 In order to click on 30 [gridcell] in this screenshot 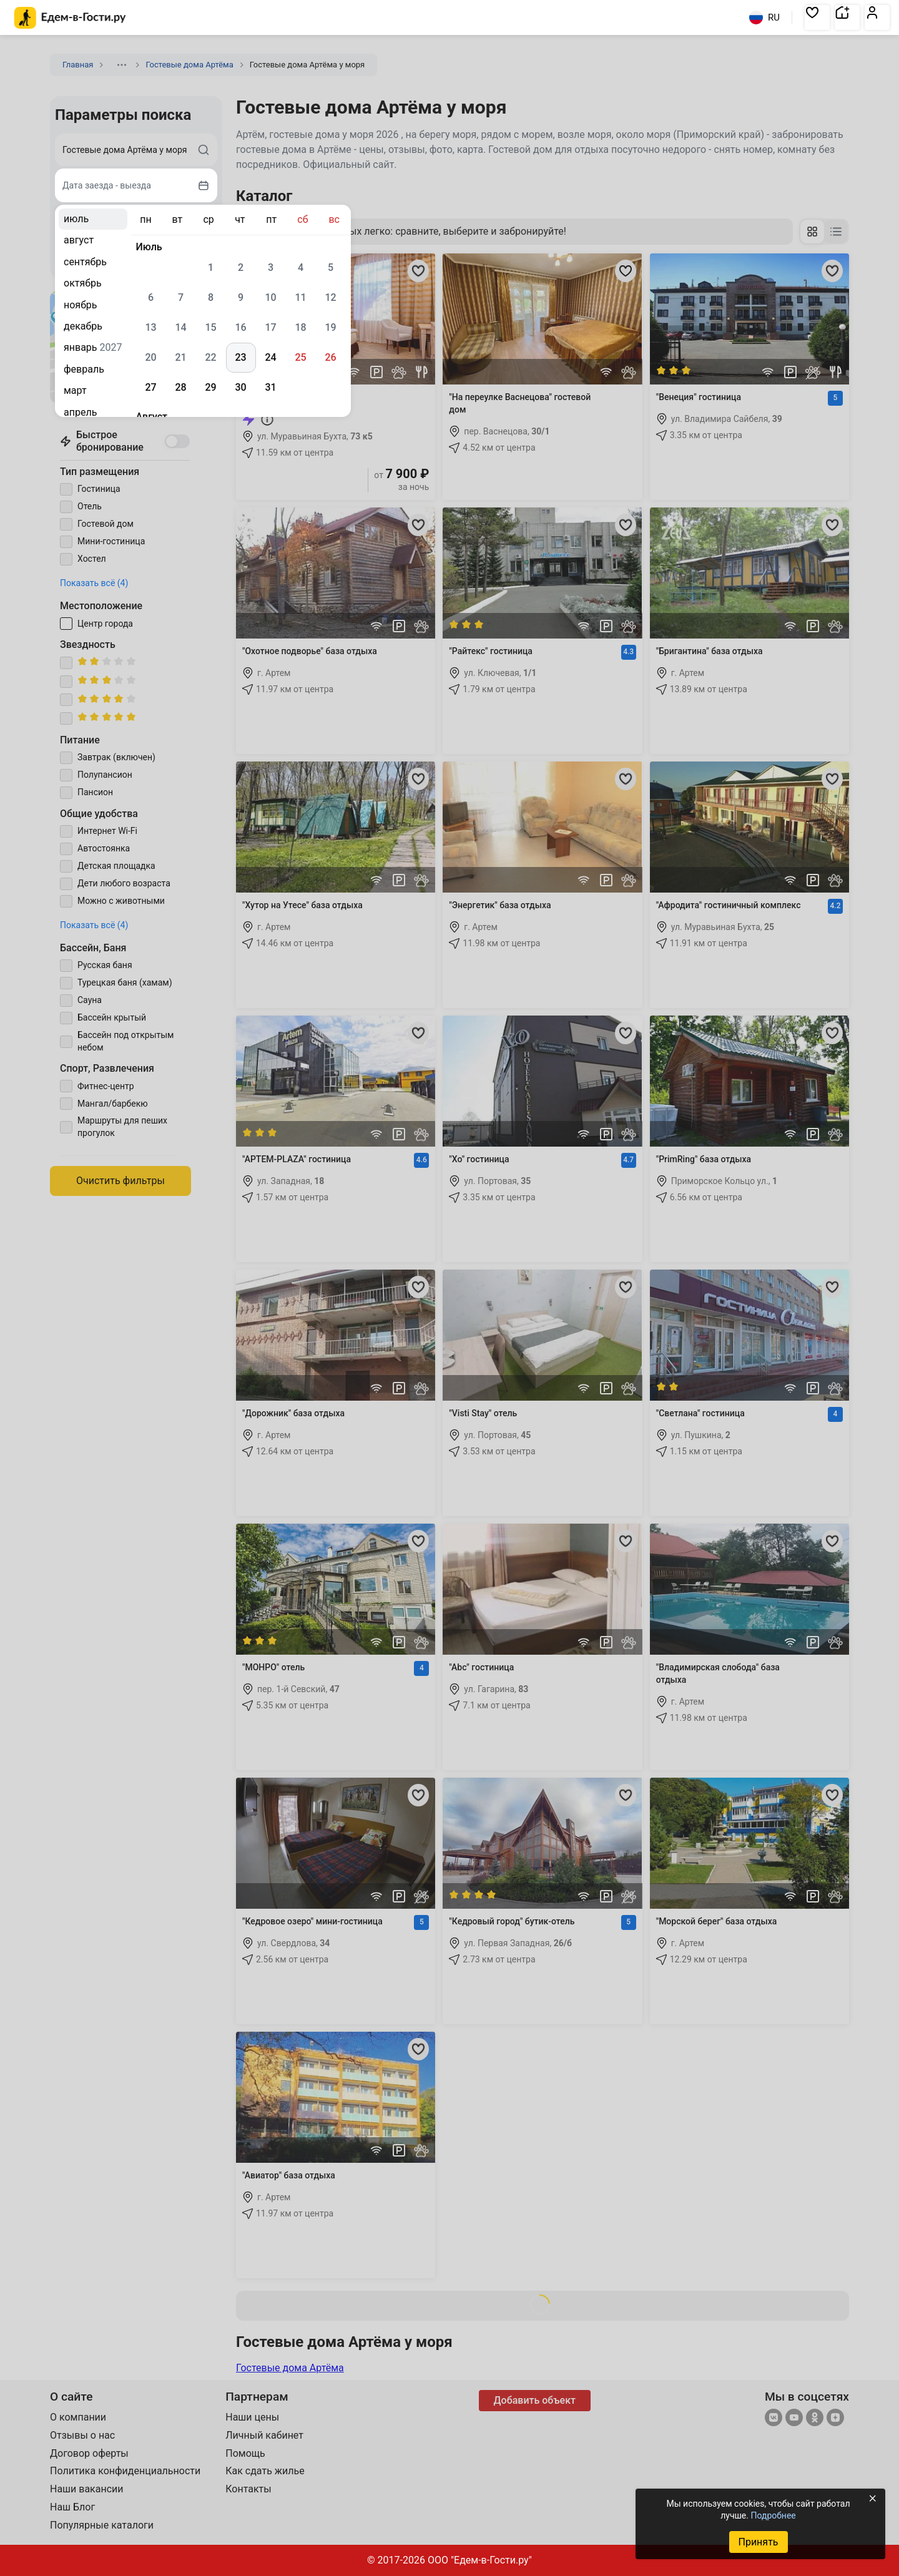, I will do `click(240, 387)`.